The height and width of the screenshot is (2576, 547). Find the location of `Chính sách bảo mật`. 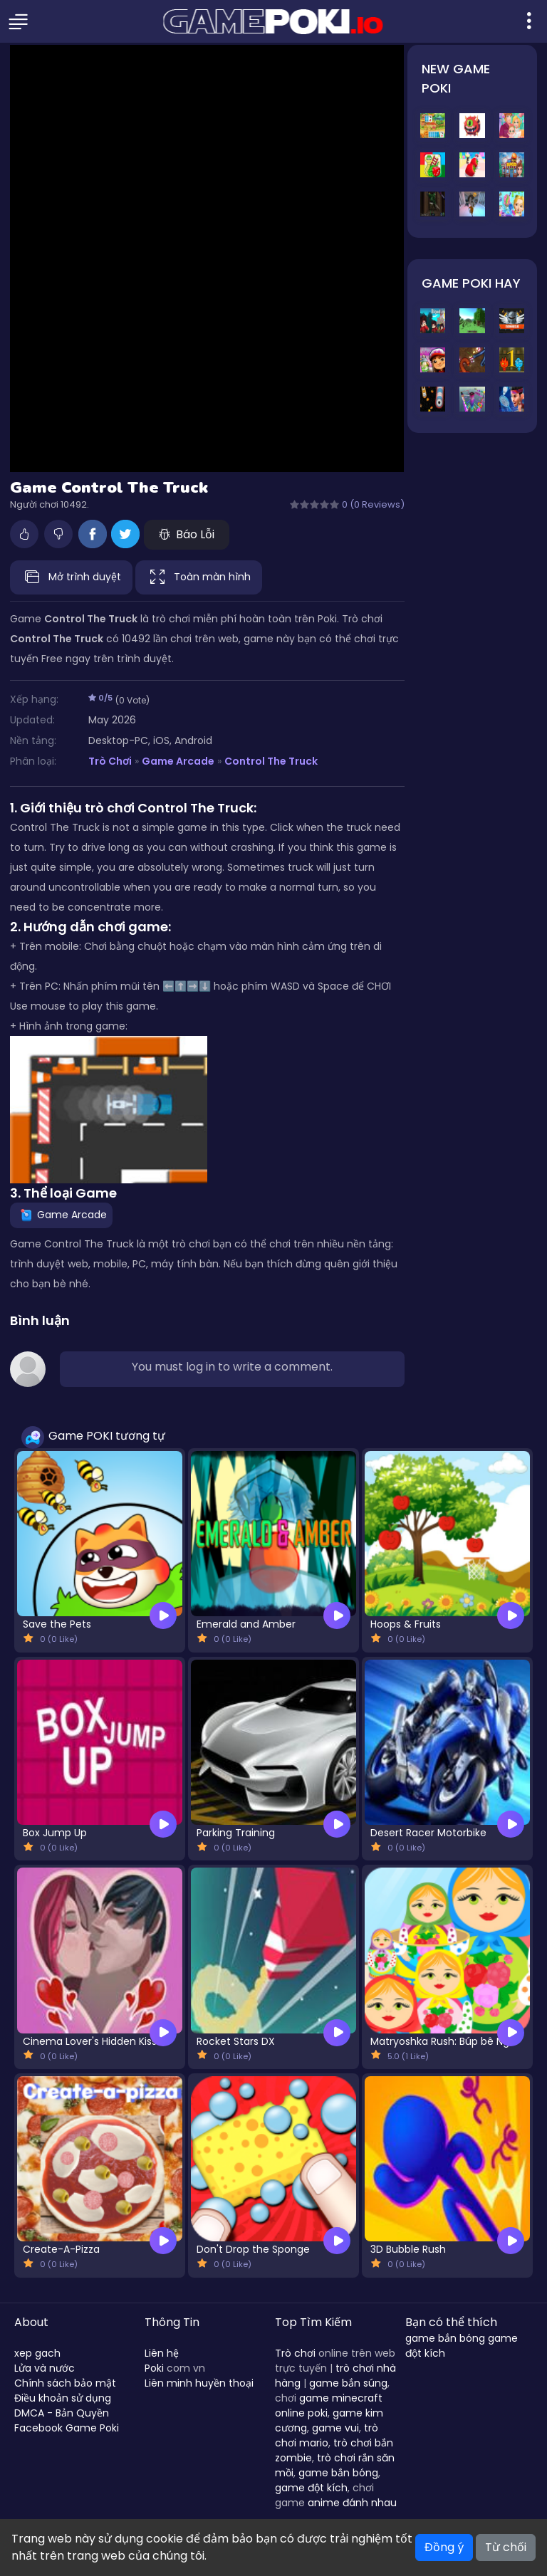

Chính sách bảo mật is located at coordinates (65, 2383).